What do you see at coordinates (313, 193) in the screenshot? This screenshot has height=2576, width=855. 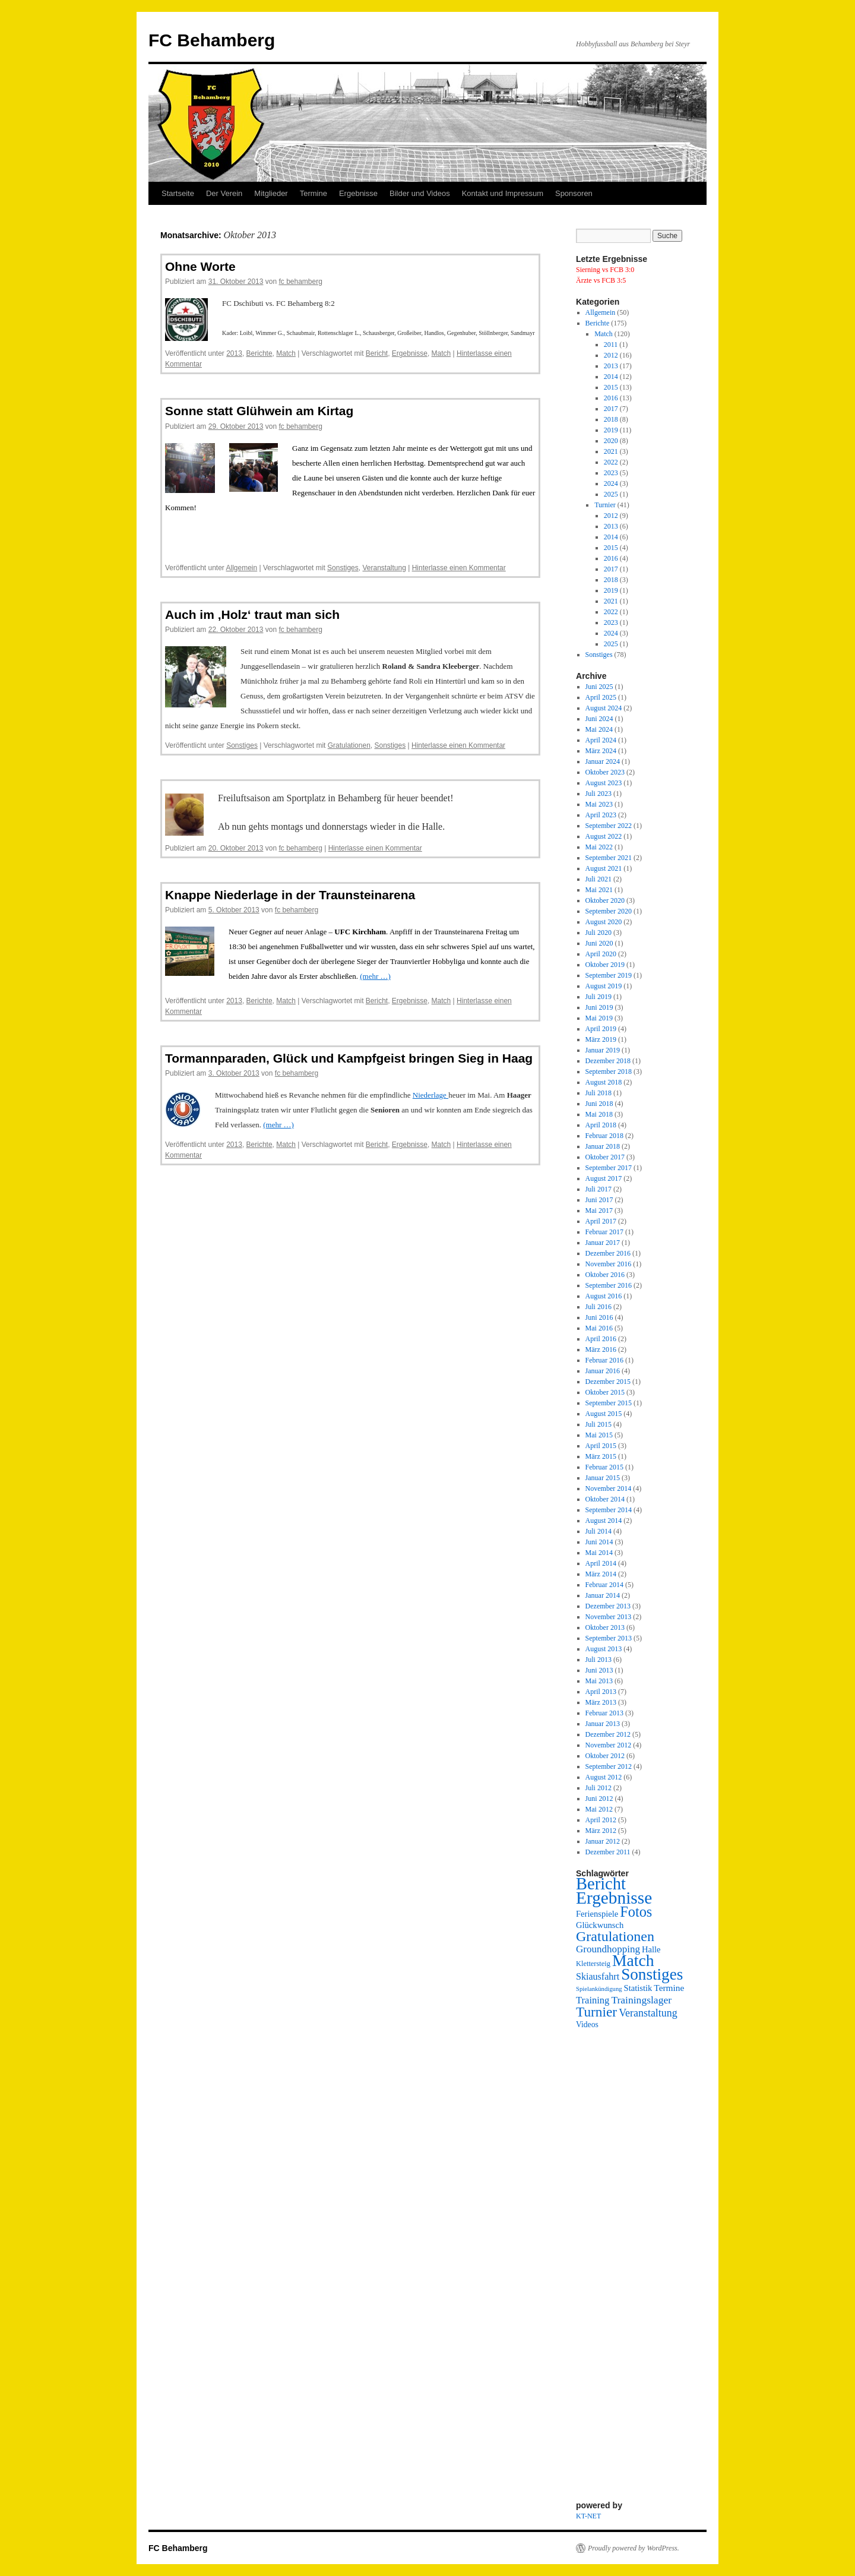 I see `Termine` at bounding box center [313, 193].